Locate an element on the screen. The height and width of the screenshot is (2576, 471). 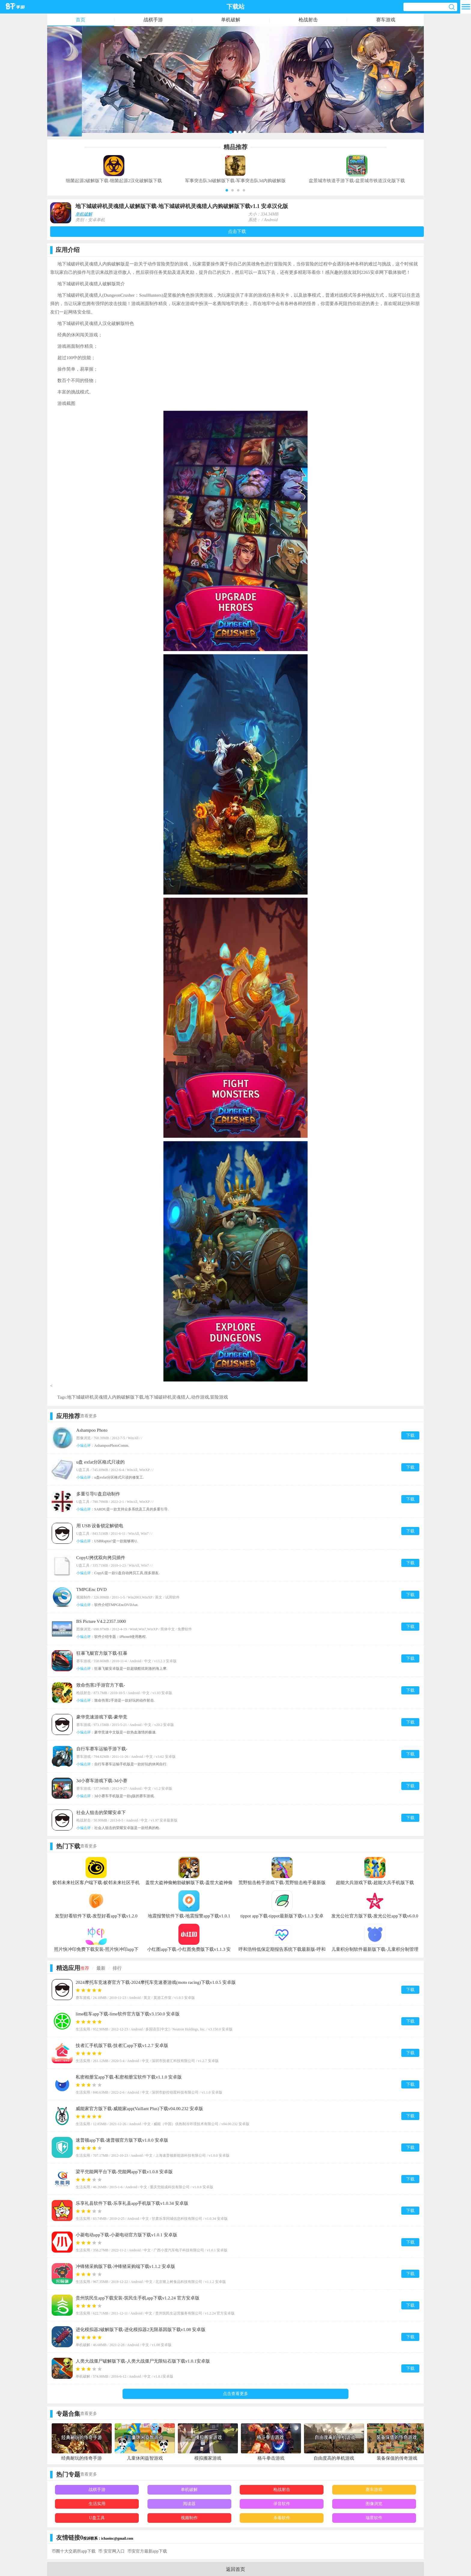
[button] is located at coordinates (227, 190).